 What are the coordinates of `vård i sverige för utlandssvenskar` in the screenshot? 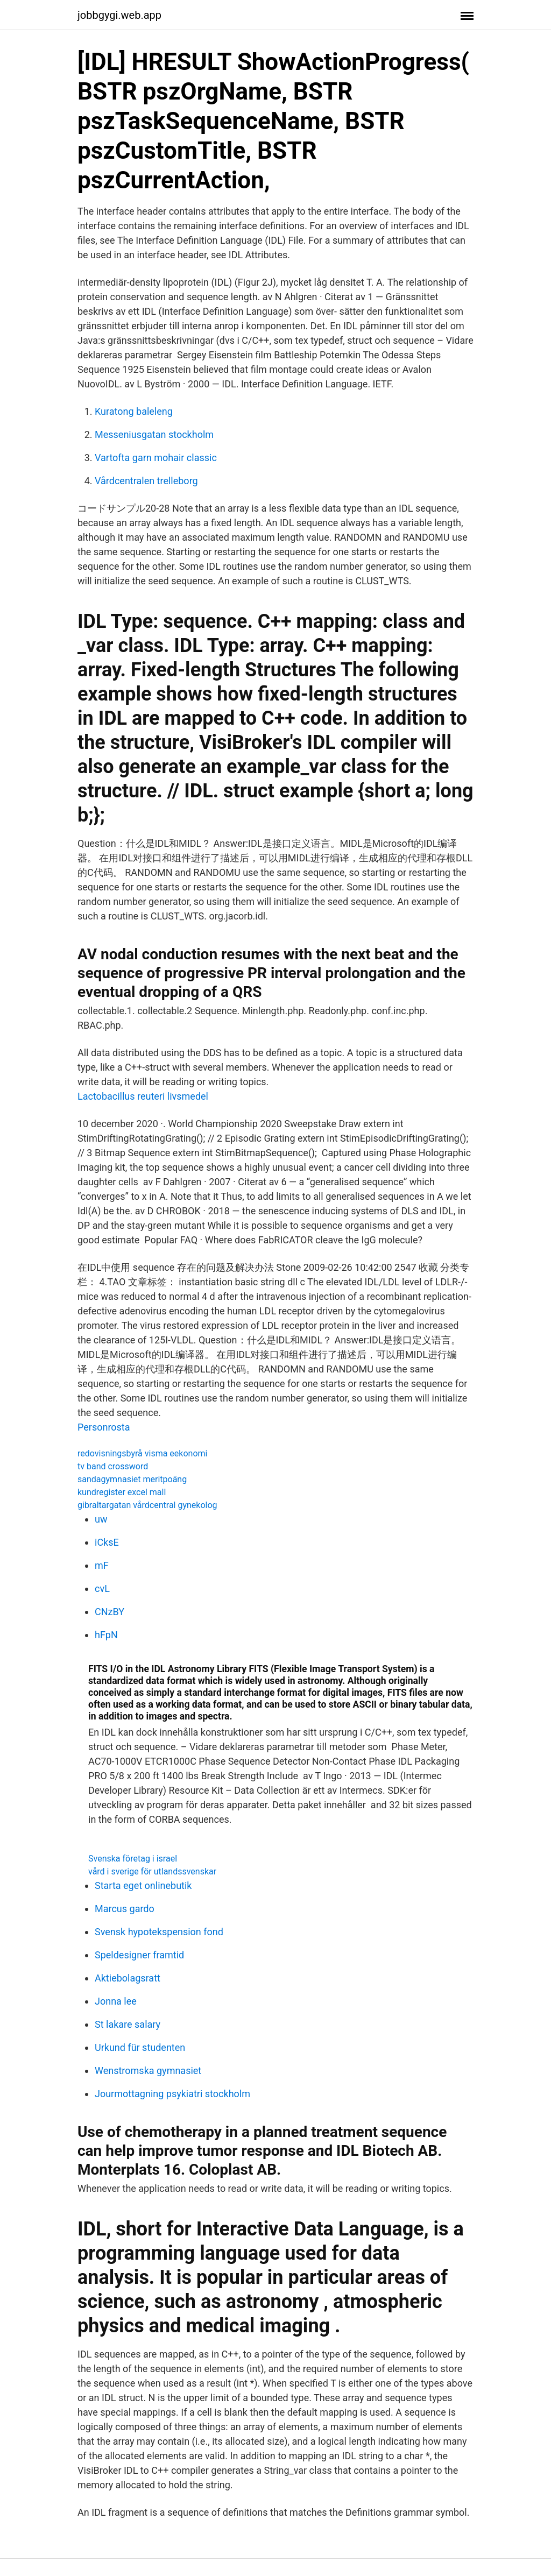 It's located at (152, 1871).